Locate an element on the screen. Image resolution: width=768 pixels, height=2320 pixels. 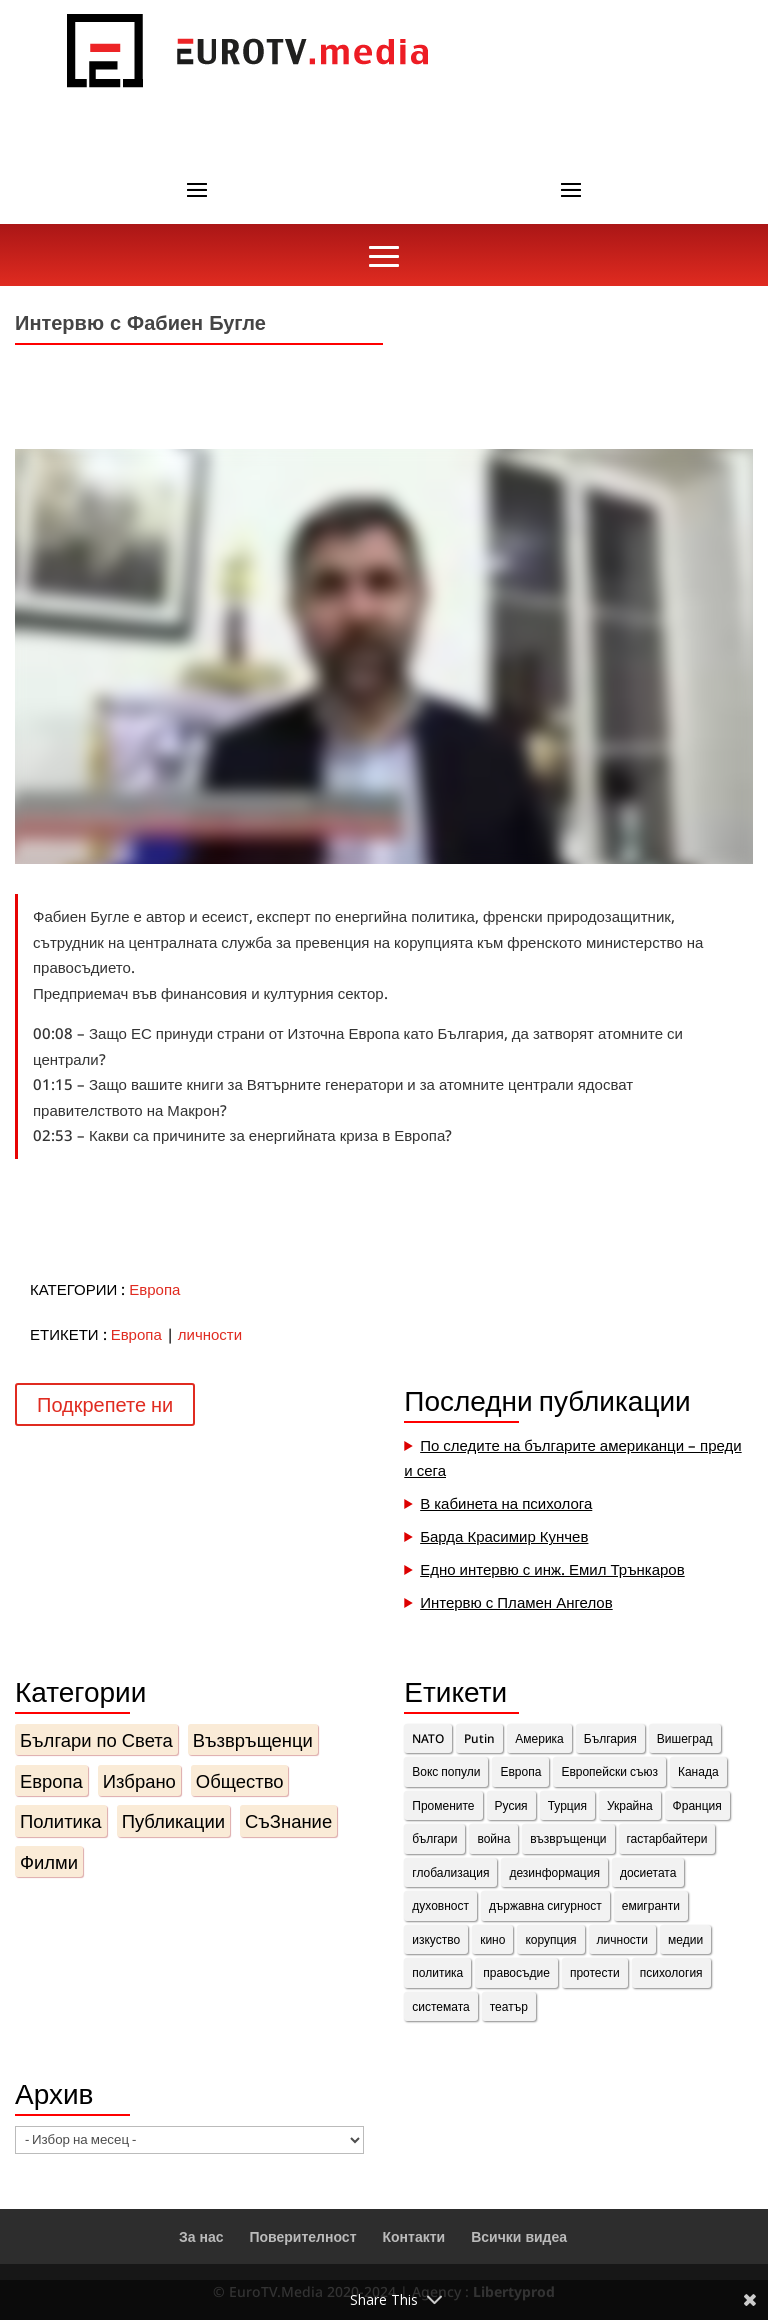
Интервю с Пламен Ангелов is located at coordinates (516, 1602).